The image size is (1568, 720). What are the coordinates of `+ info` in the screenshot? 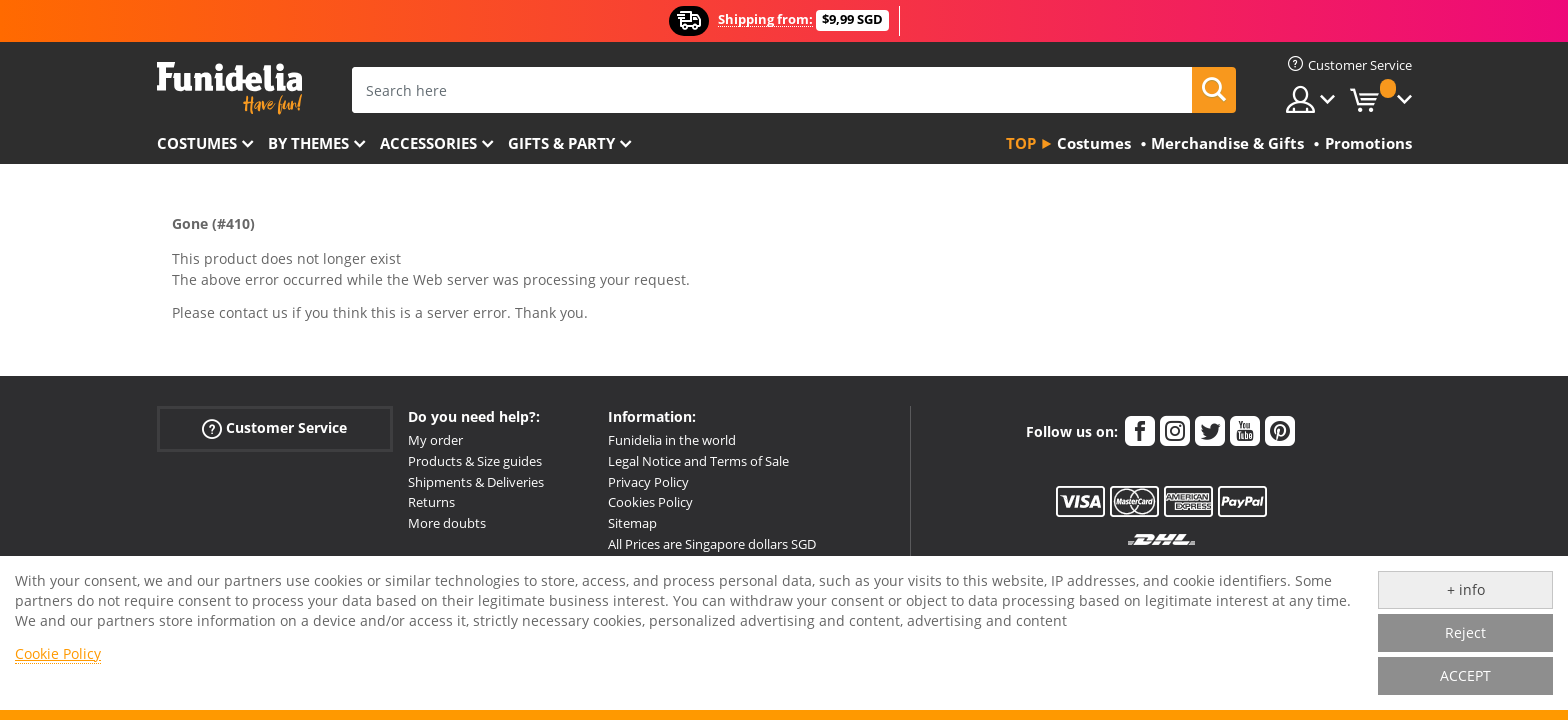 It's located at (1466, 589).